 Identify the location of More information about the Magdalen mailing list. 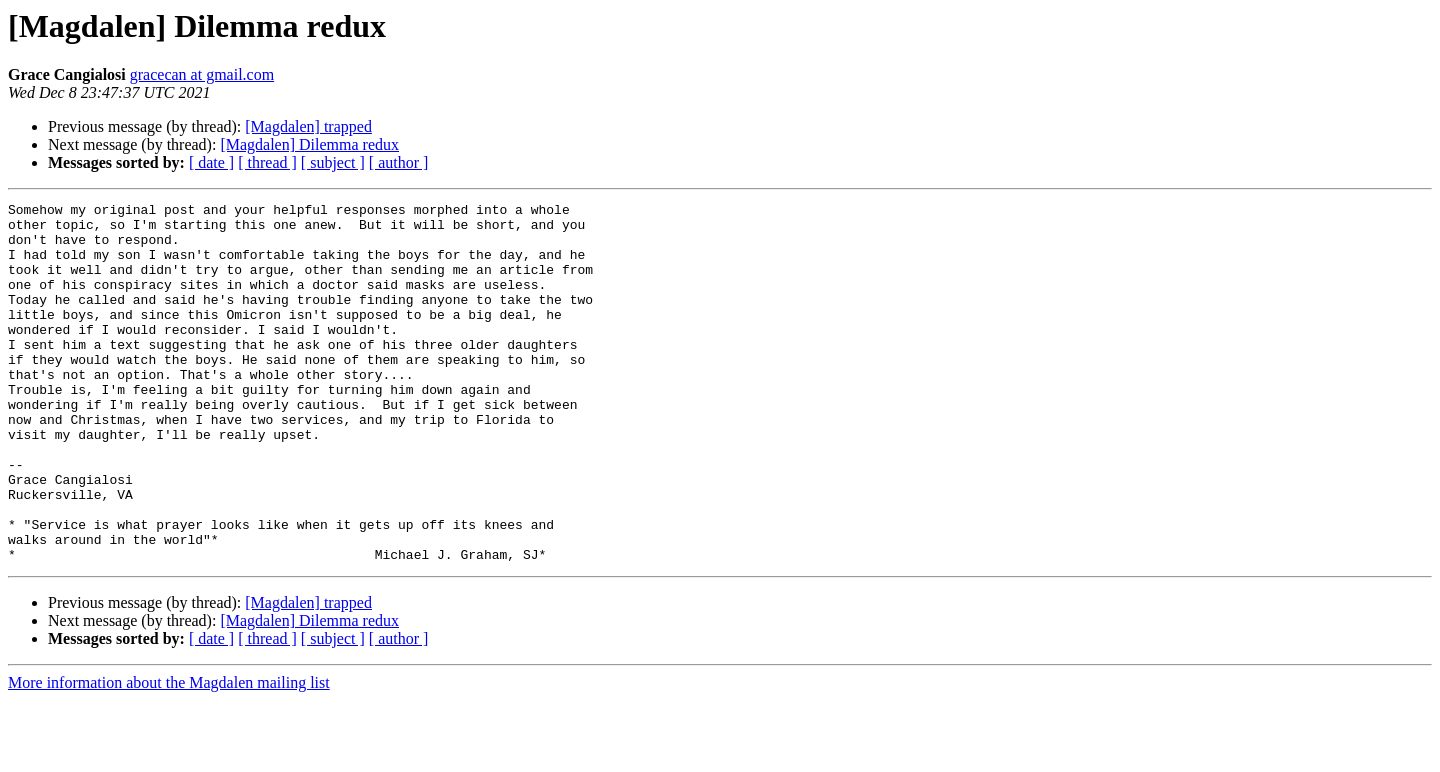
(169, 754).